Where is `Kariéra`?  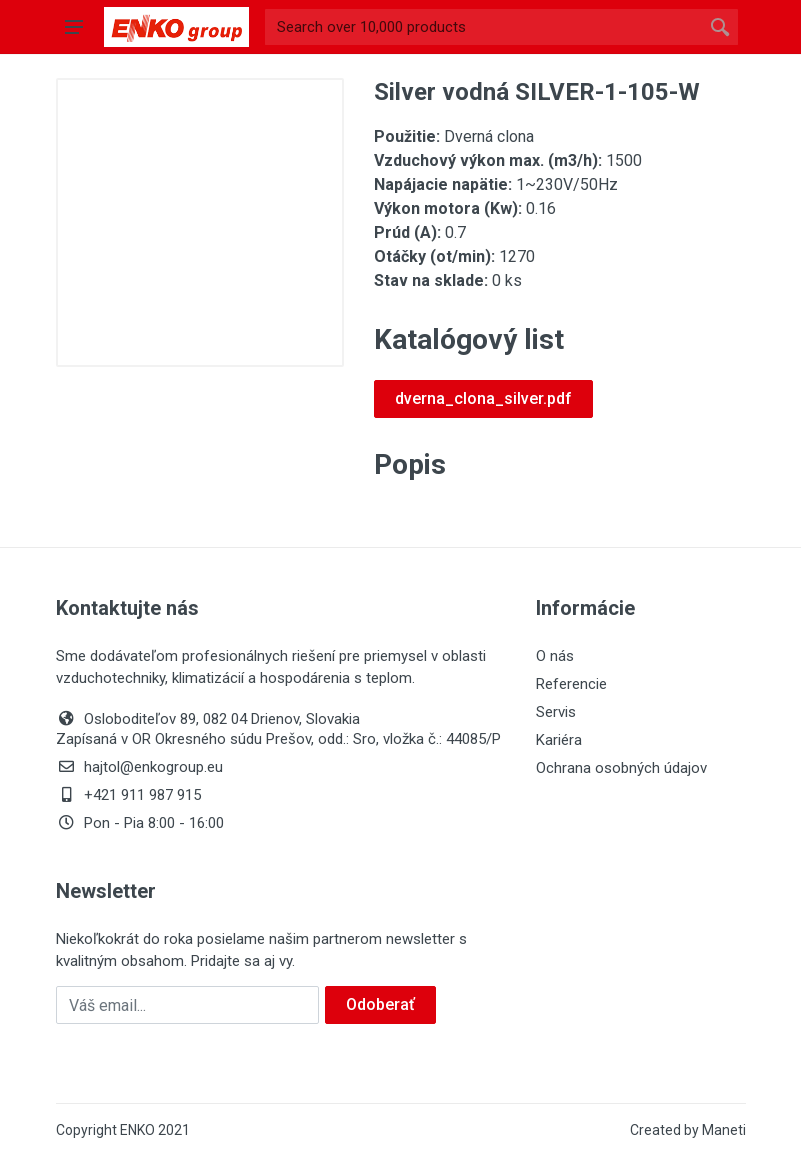 Kariéra is located at coordinates (559, 740).